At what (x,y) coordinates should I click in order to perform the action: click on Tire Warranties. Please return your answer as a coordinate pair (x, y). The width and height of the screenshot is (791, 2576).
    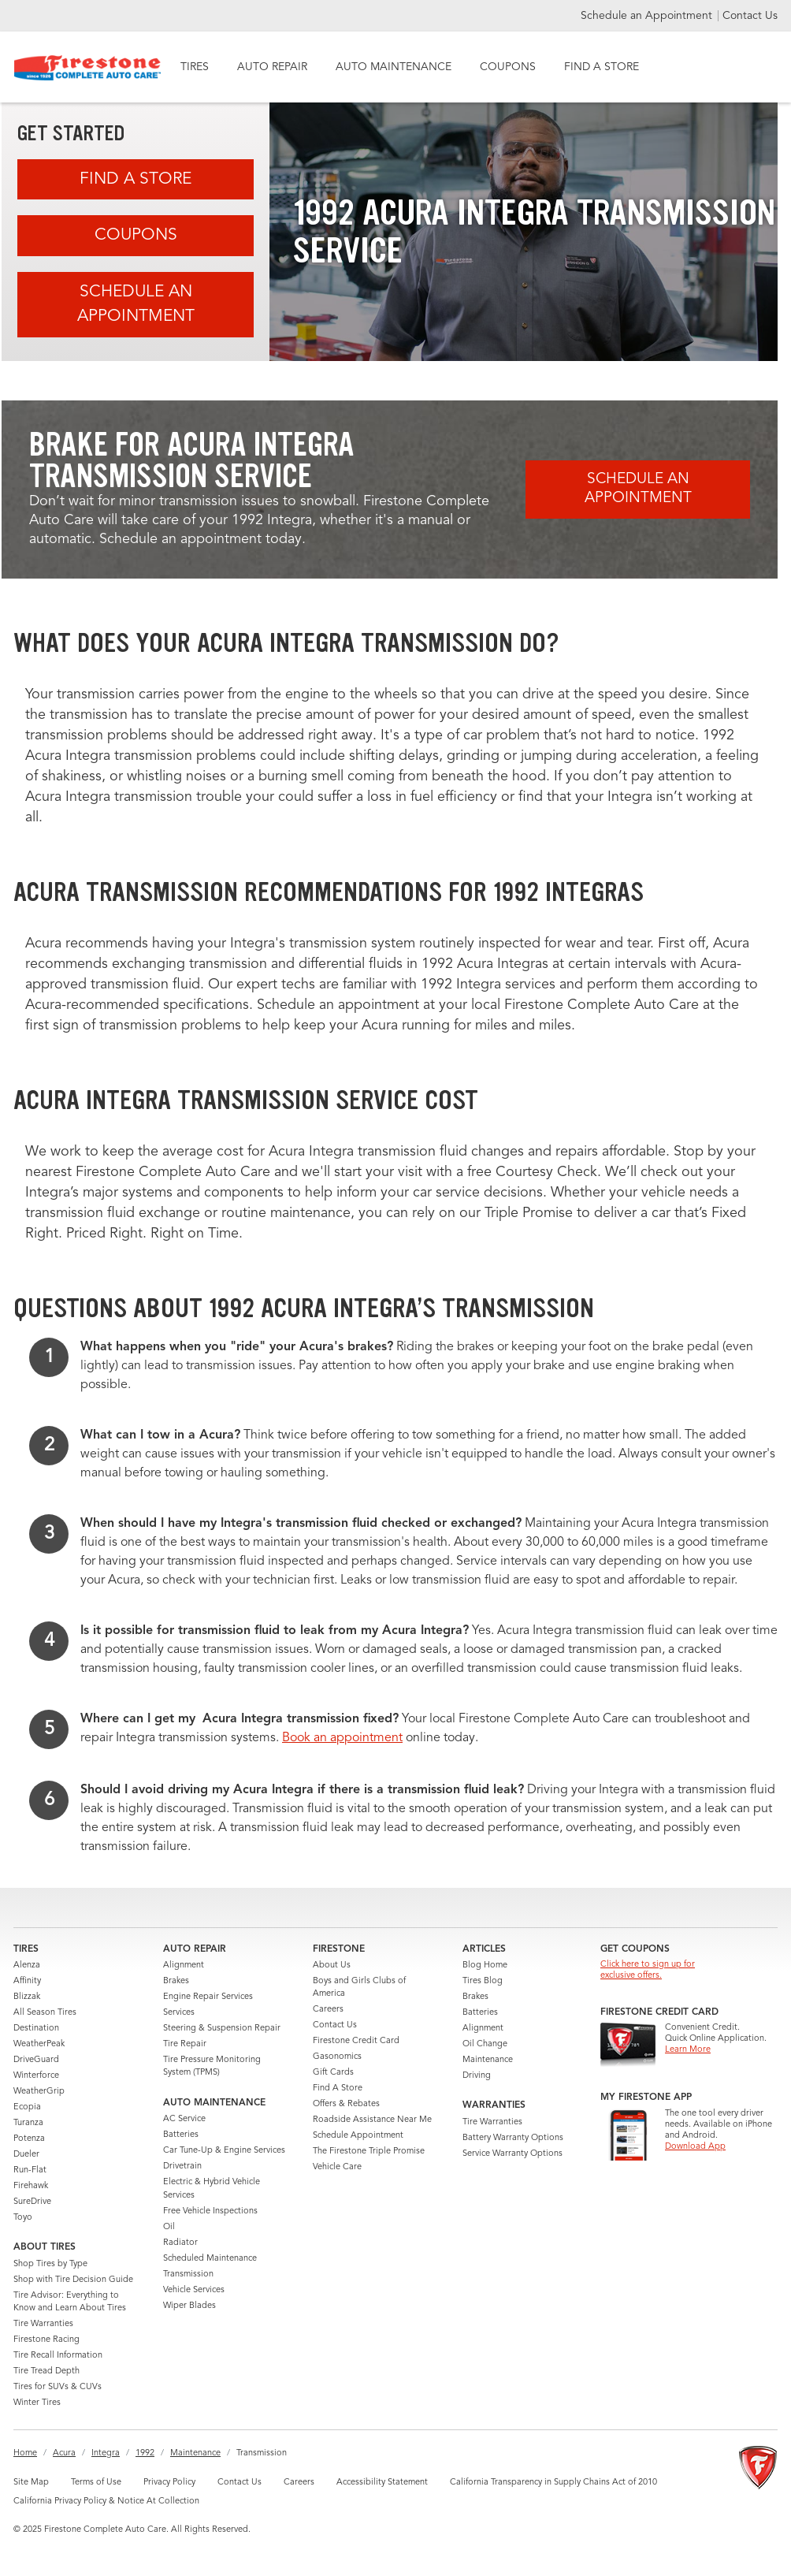
    Looking at the image, I should click on (43, 2324).